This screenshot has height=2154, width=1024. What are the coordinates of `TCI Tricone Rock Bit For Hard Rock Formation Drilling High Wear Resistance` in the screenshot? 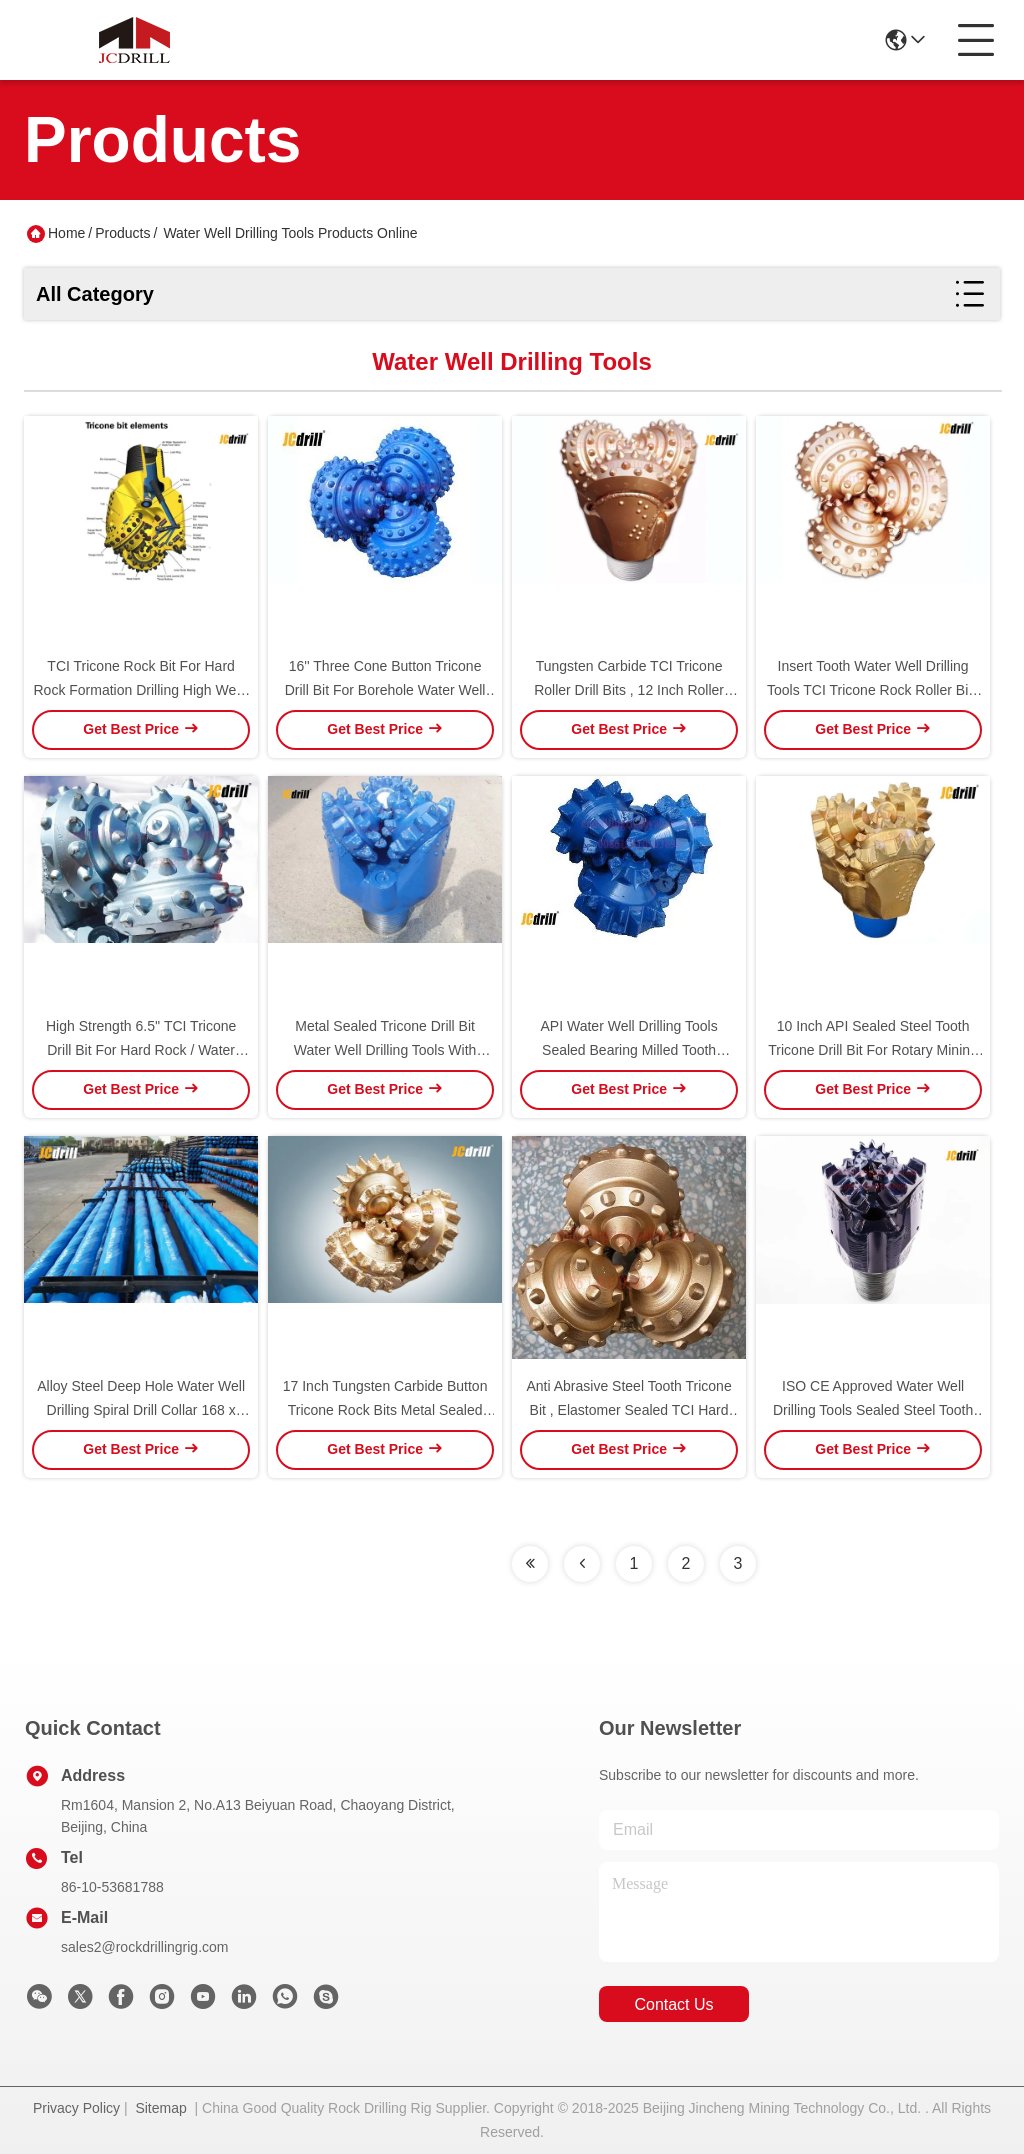 It's located at (140, 690).